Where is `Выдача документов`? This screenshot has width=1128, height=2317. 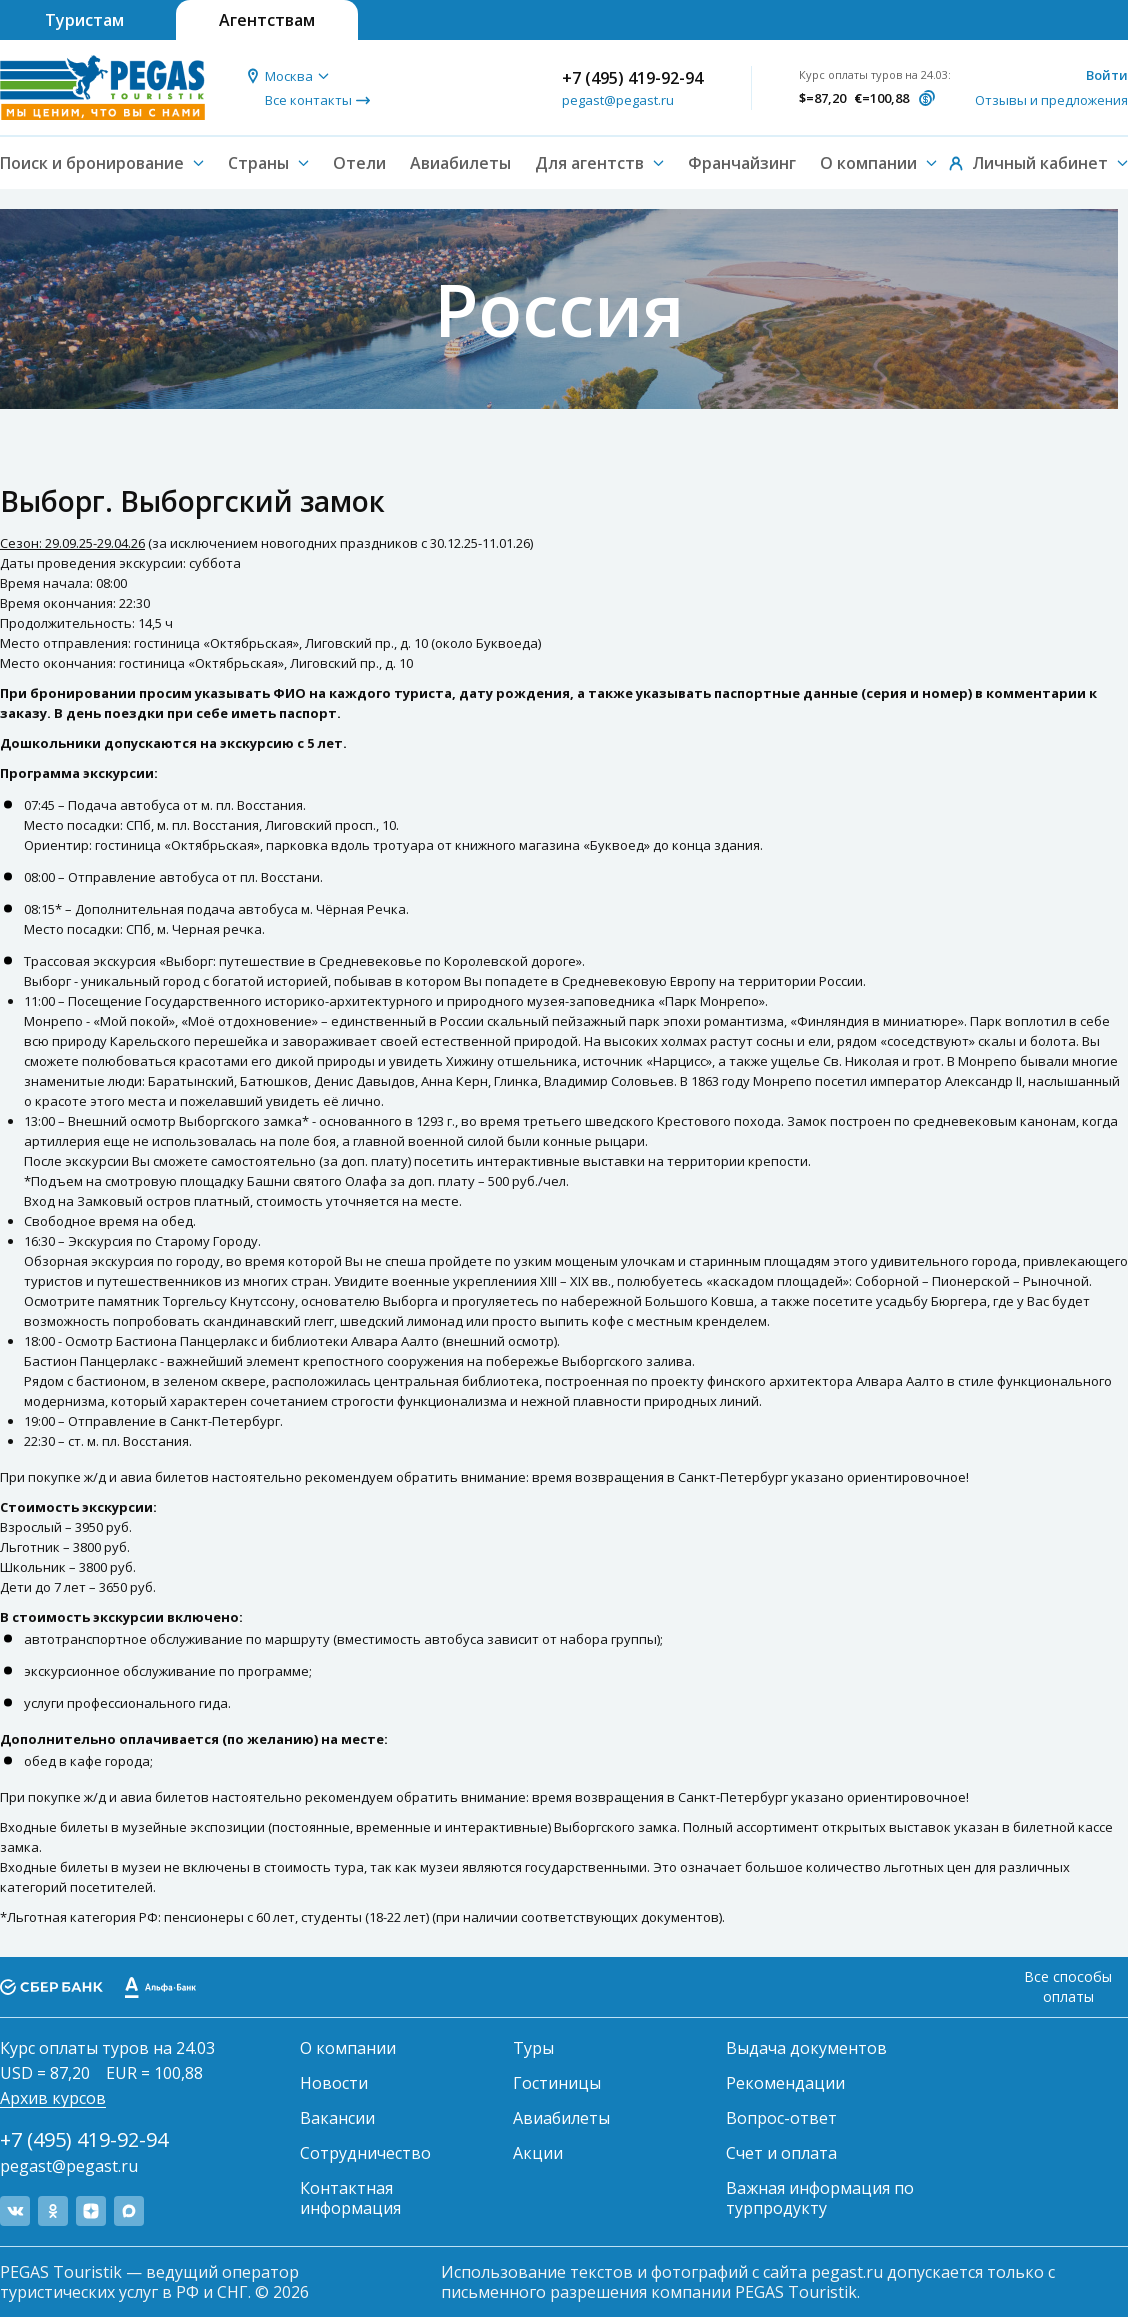 Выдача документов is located at coordinates (806, 2048).